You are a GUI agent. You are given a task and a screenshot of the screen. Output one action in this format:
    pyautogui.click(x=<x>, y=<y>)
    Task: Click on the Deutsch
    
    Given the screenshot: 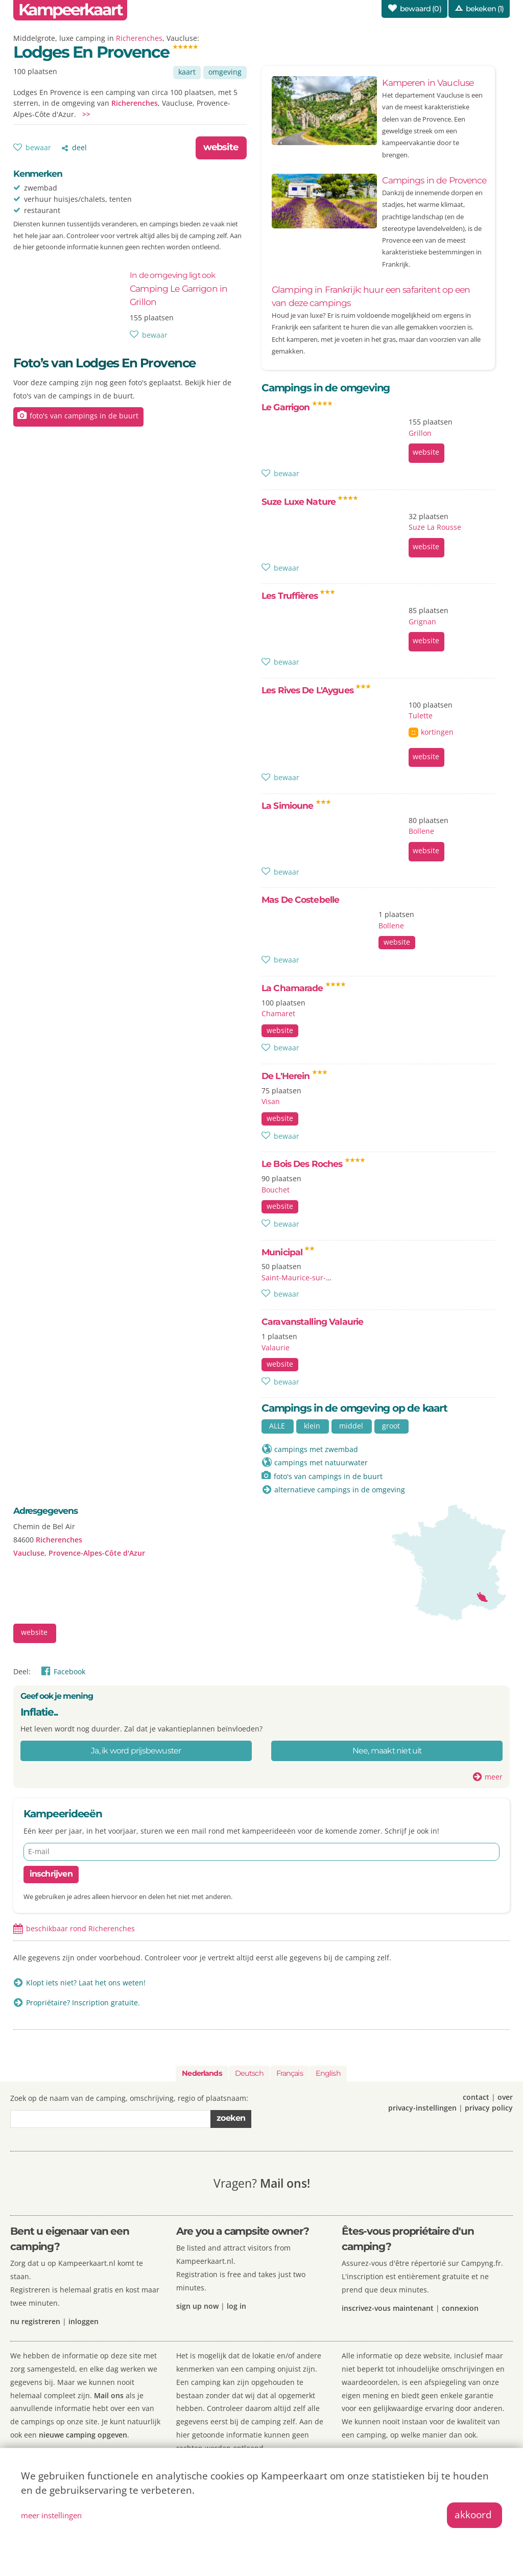 What is the action you would take?
    pyautogui.click(x=249, y=2073)
    